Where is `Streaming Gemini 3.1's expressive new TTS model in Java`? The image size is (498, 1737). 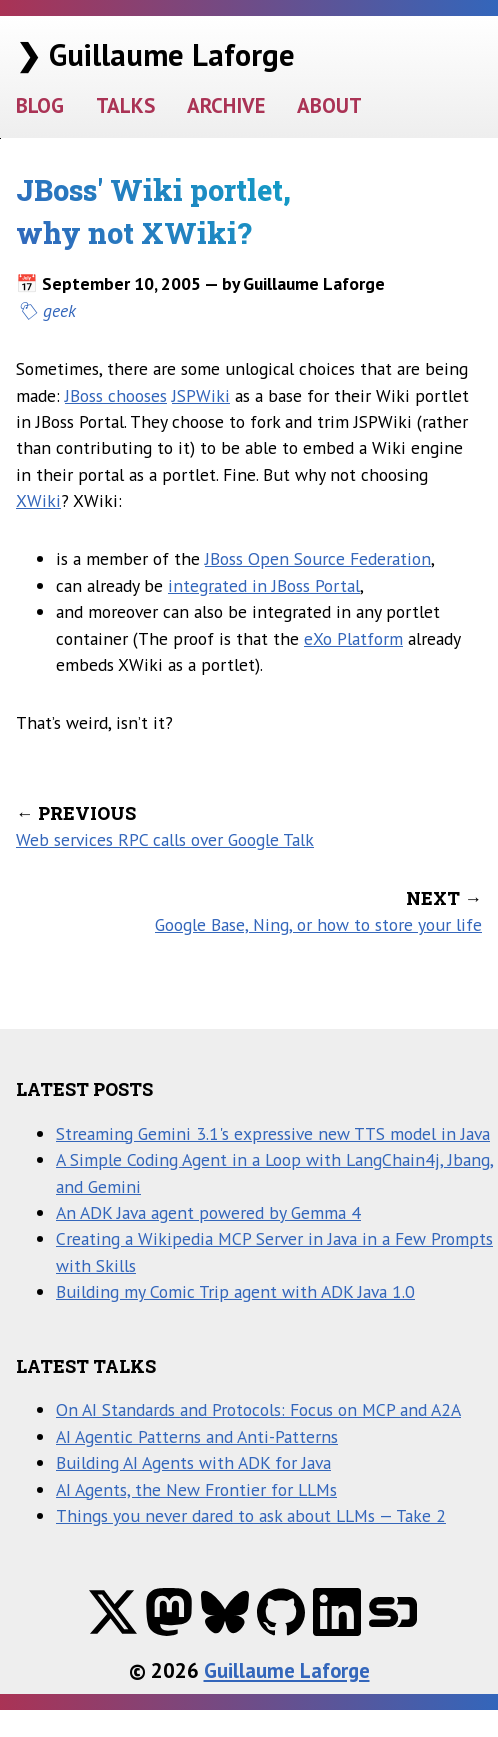 Streaming Gemini 3.1's expressive new TTS model in Java is located at coordinates (273, 1133).